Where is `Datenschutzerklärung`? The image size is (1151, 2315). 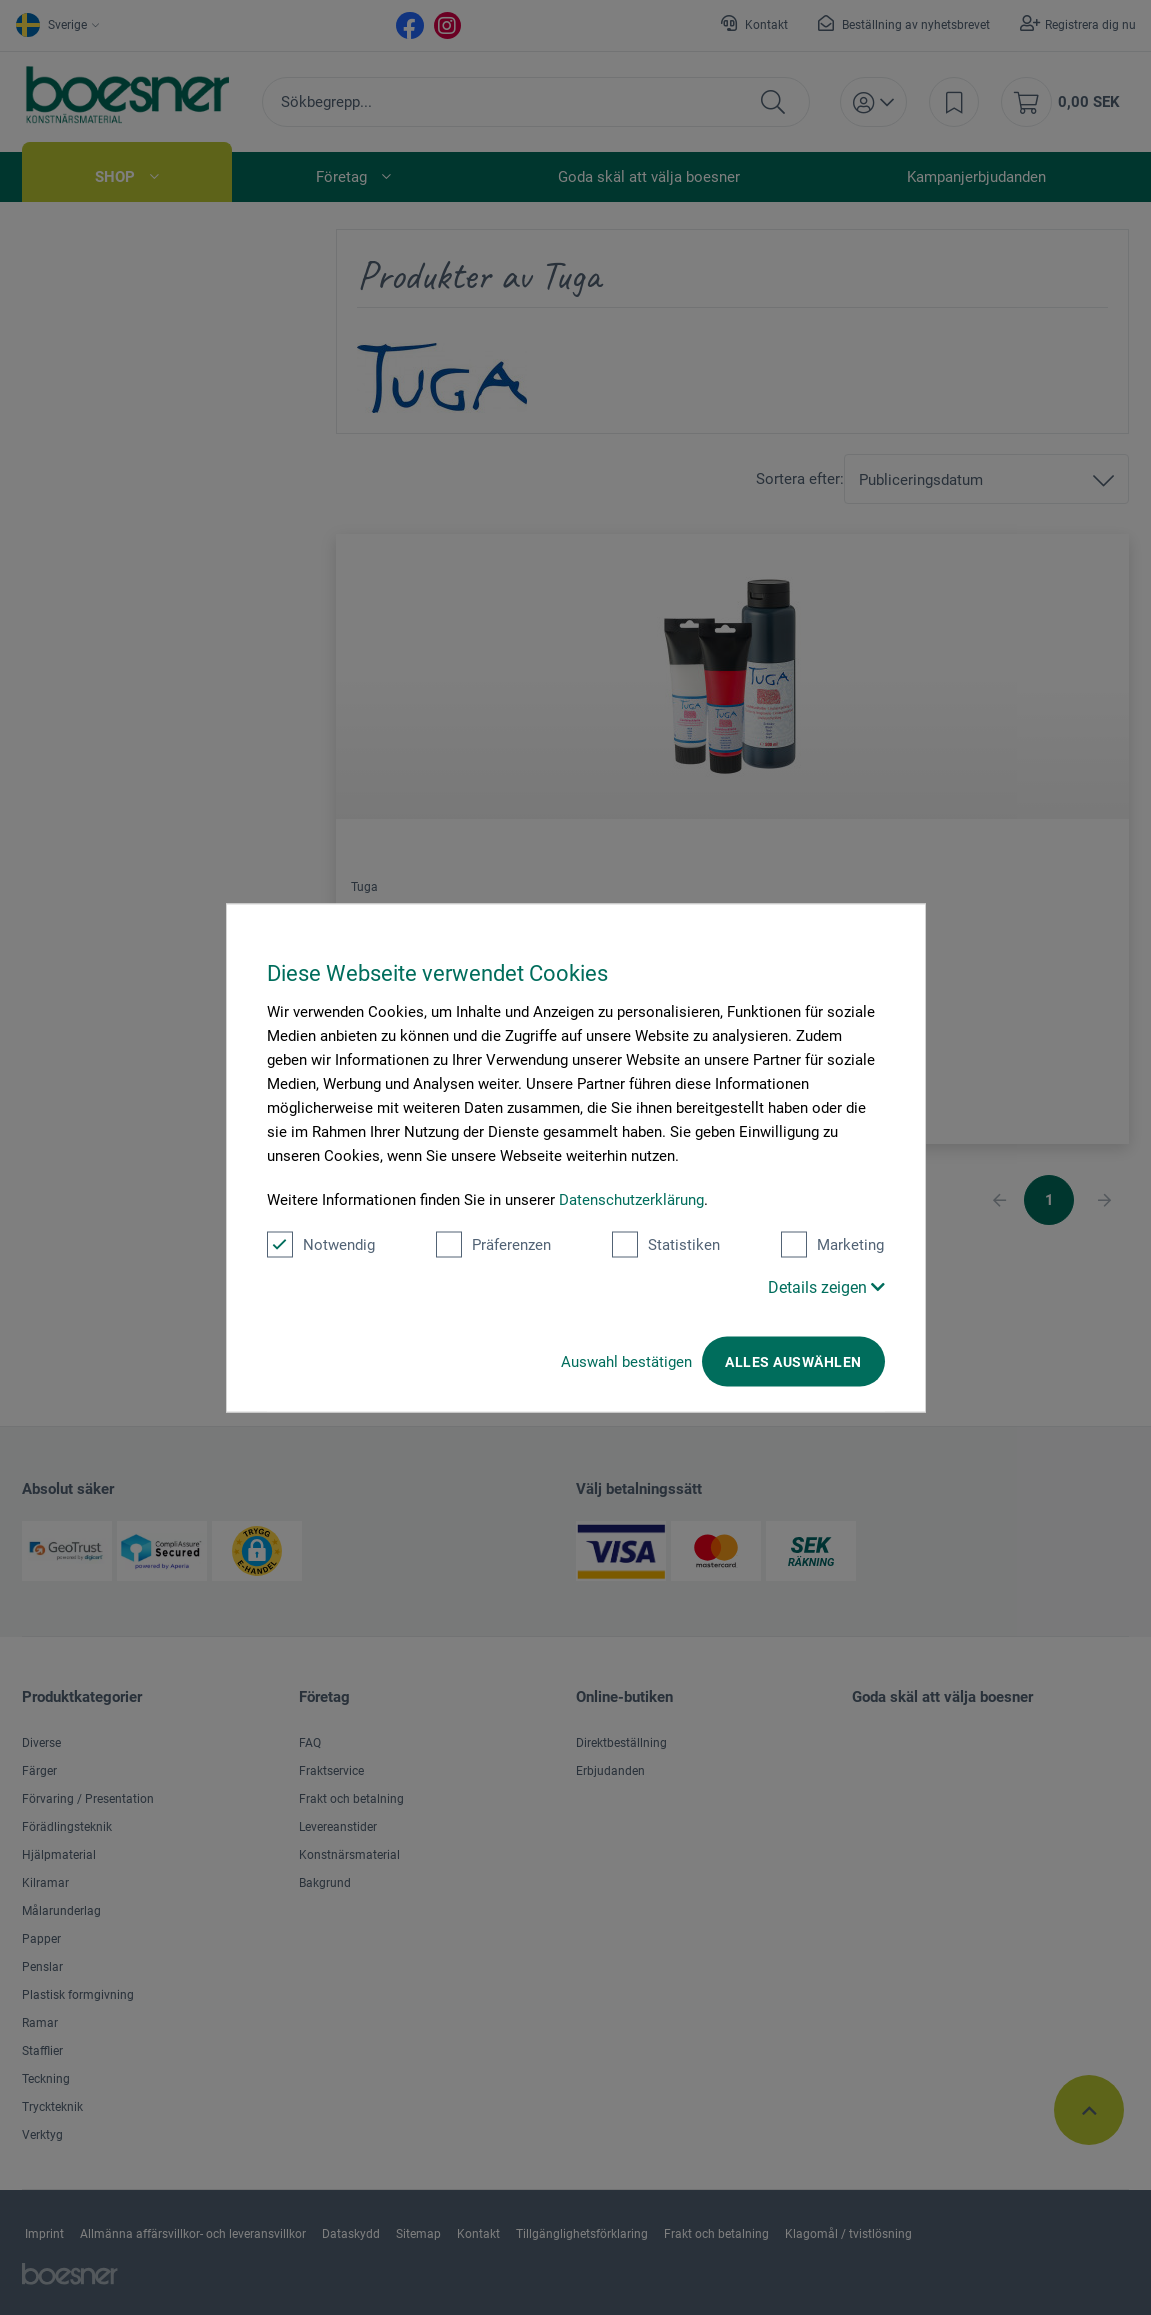
Datenschutzerklärung is located at coordinates (631, 1199).